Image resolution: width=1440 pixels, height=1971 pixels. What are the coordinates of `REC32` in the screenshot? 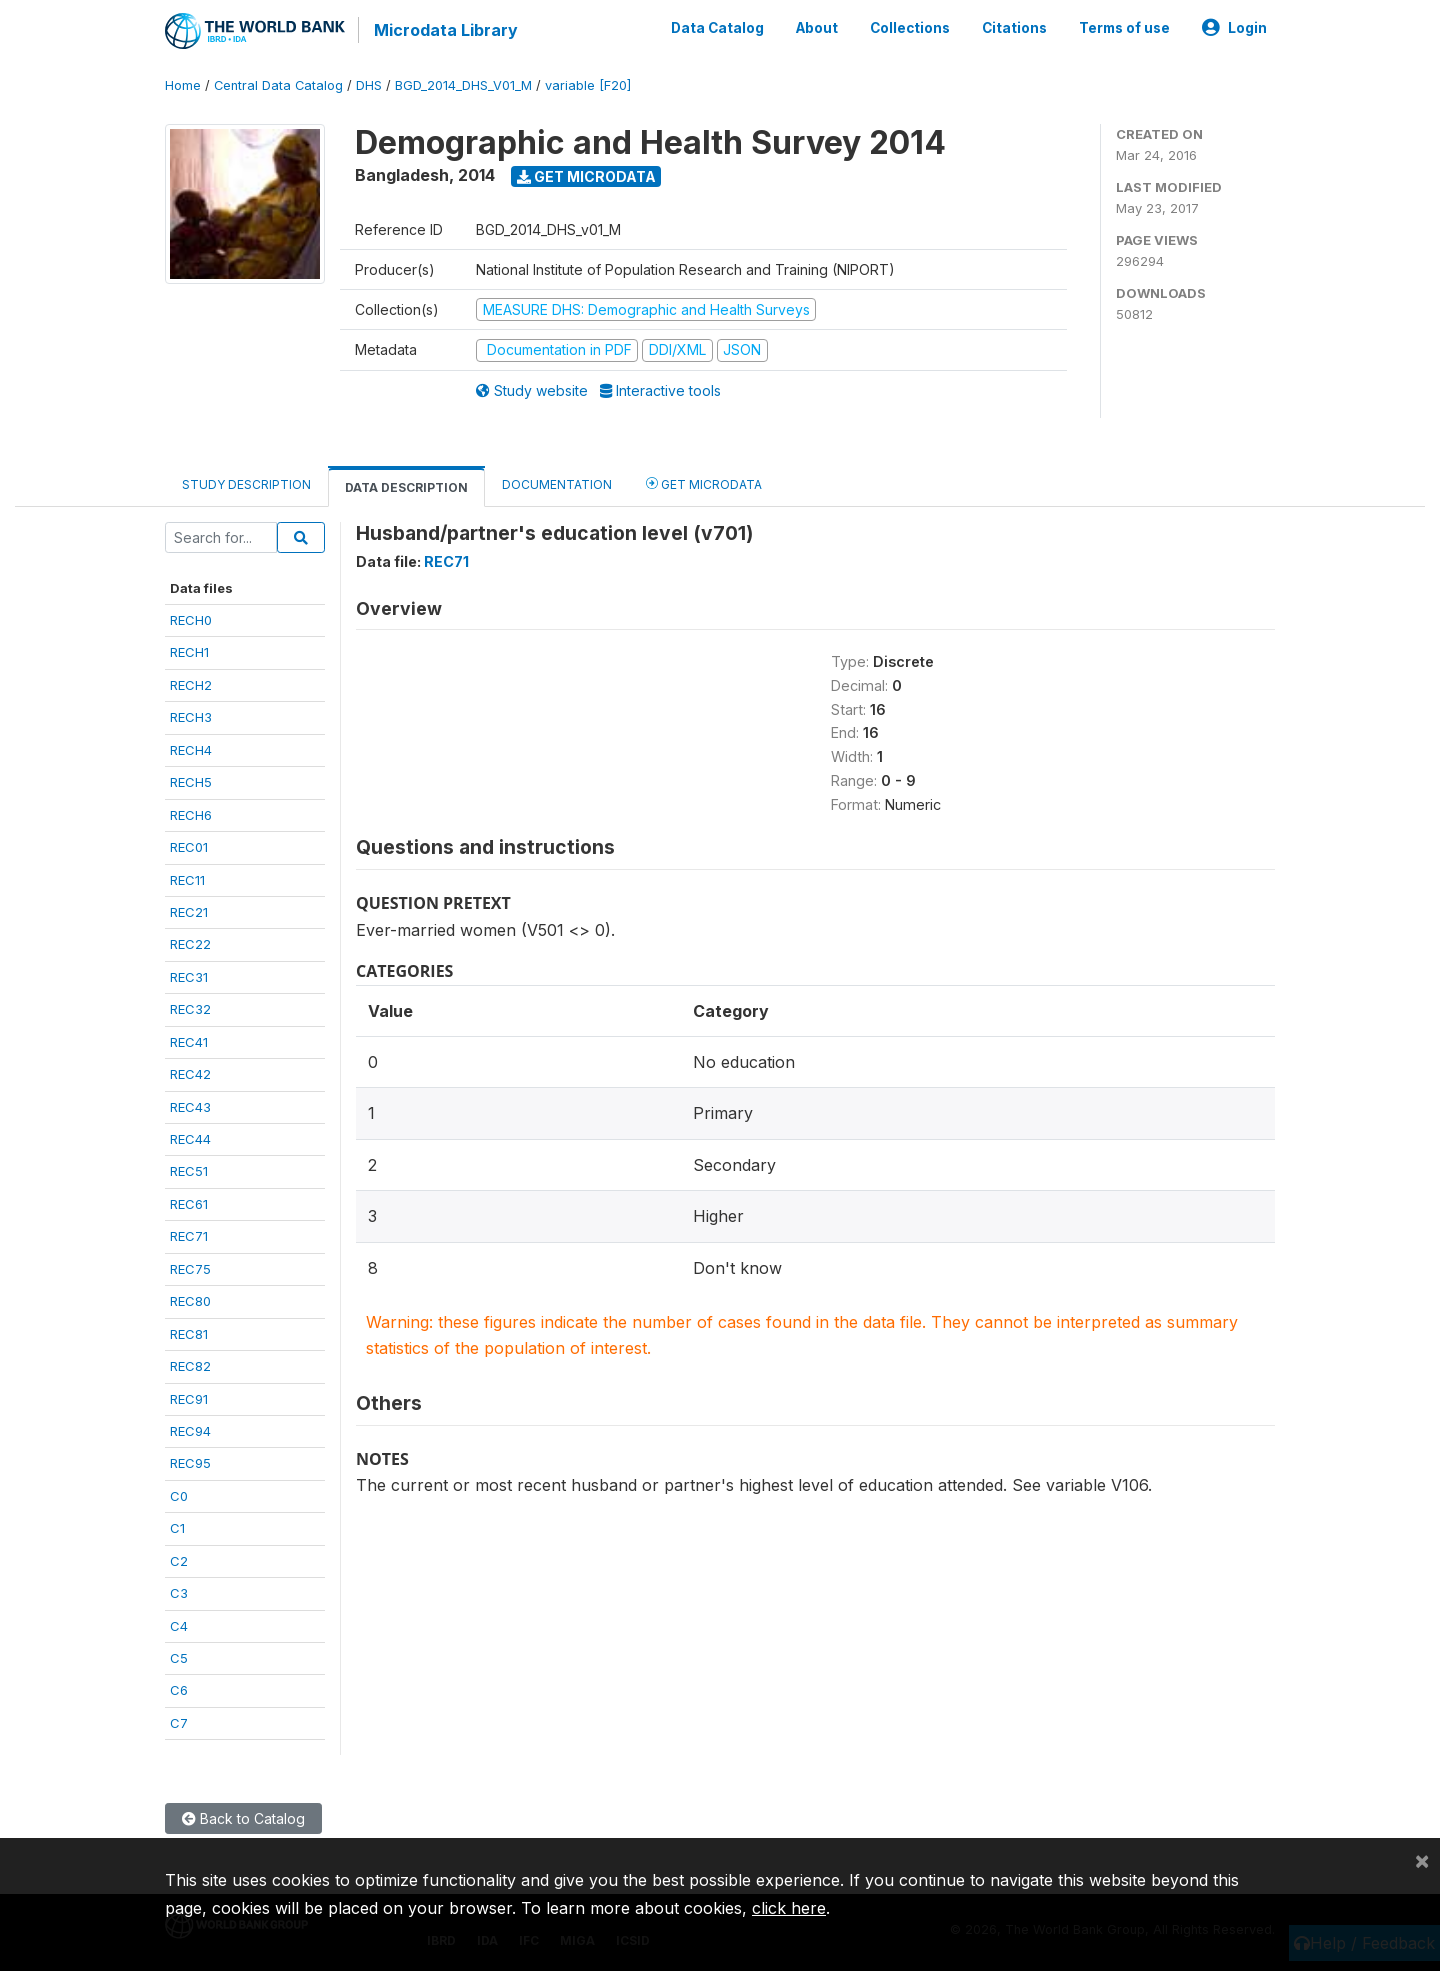 It's located at (190, 1008).